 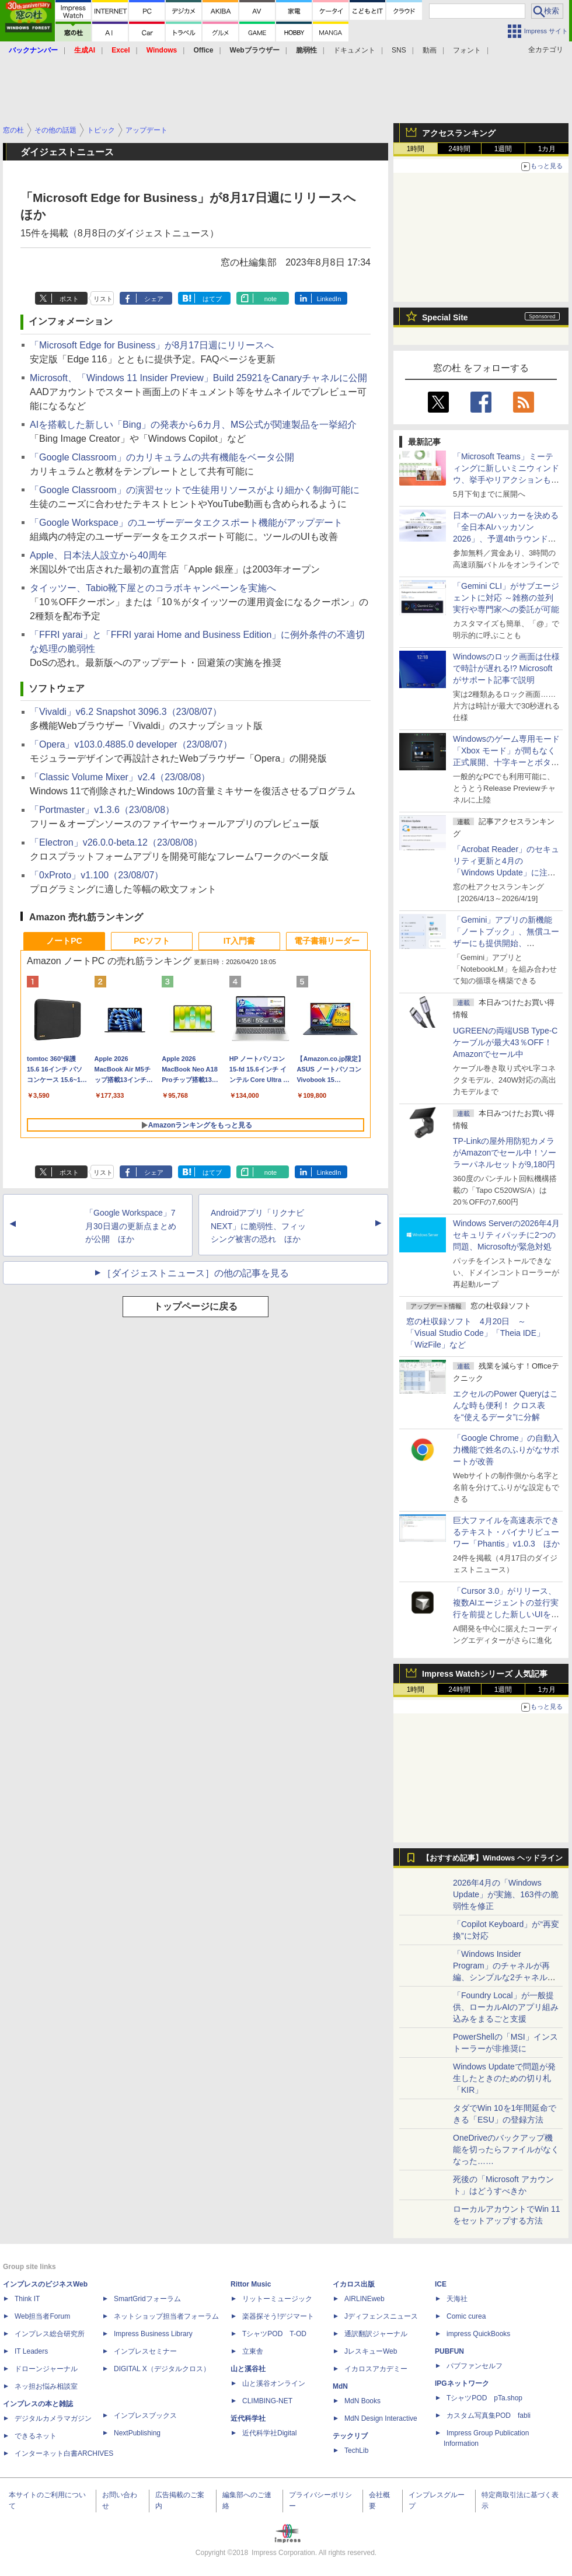 What do you see at coordinates (356, 2450) in the screenshot?
I see `TechLib` at bounding box center [356, 2450].